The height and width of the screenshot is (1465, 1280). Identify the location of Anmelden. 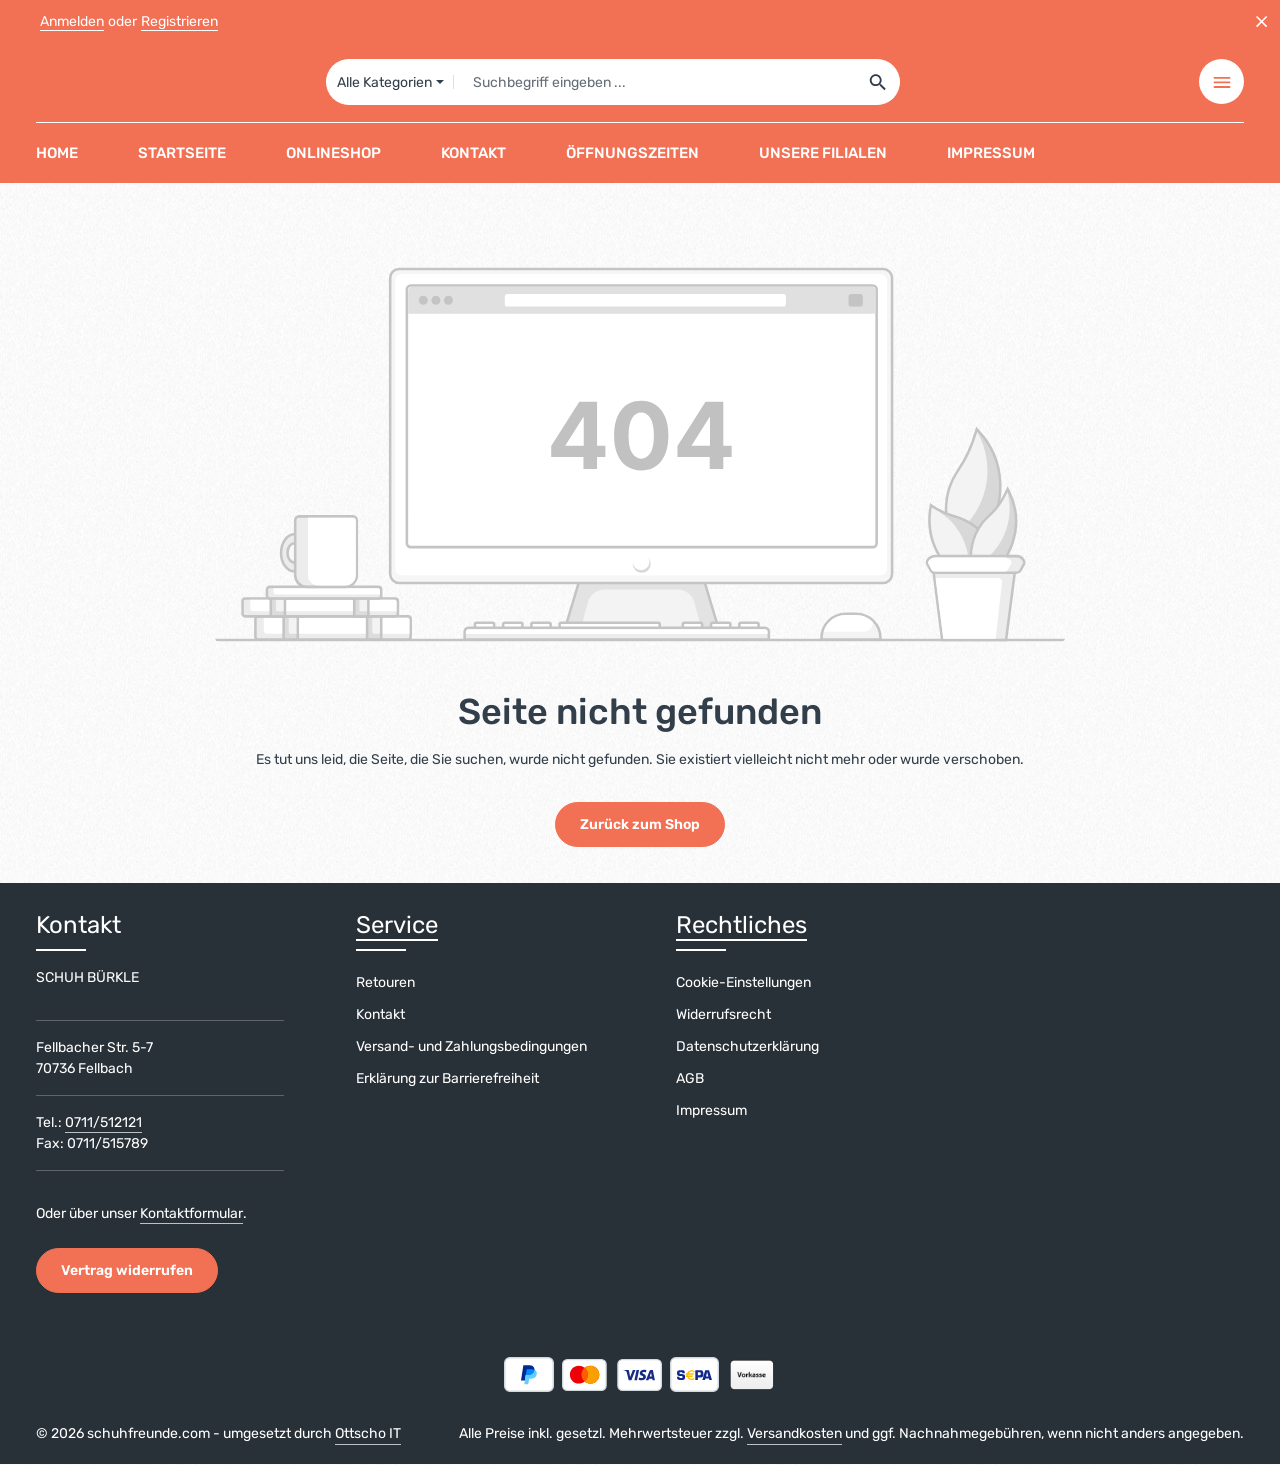
(72, 21).